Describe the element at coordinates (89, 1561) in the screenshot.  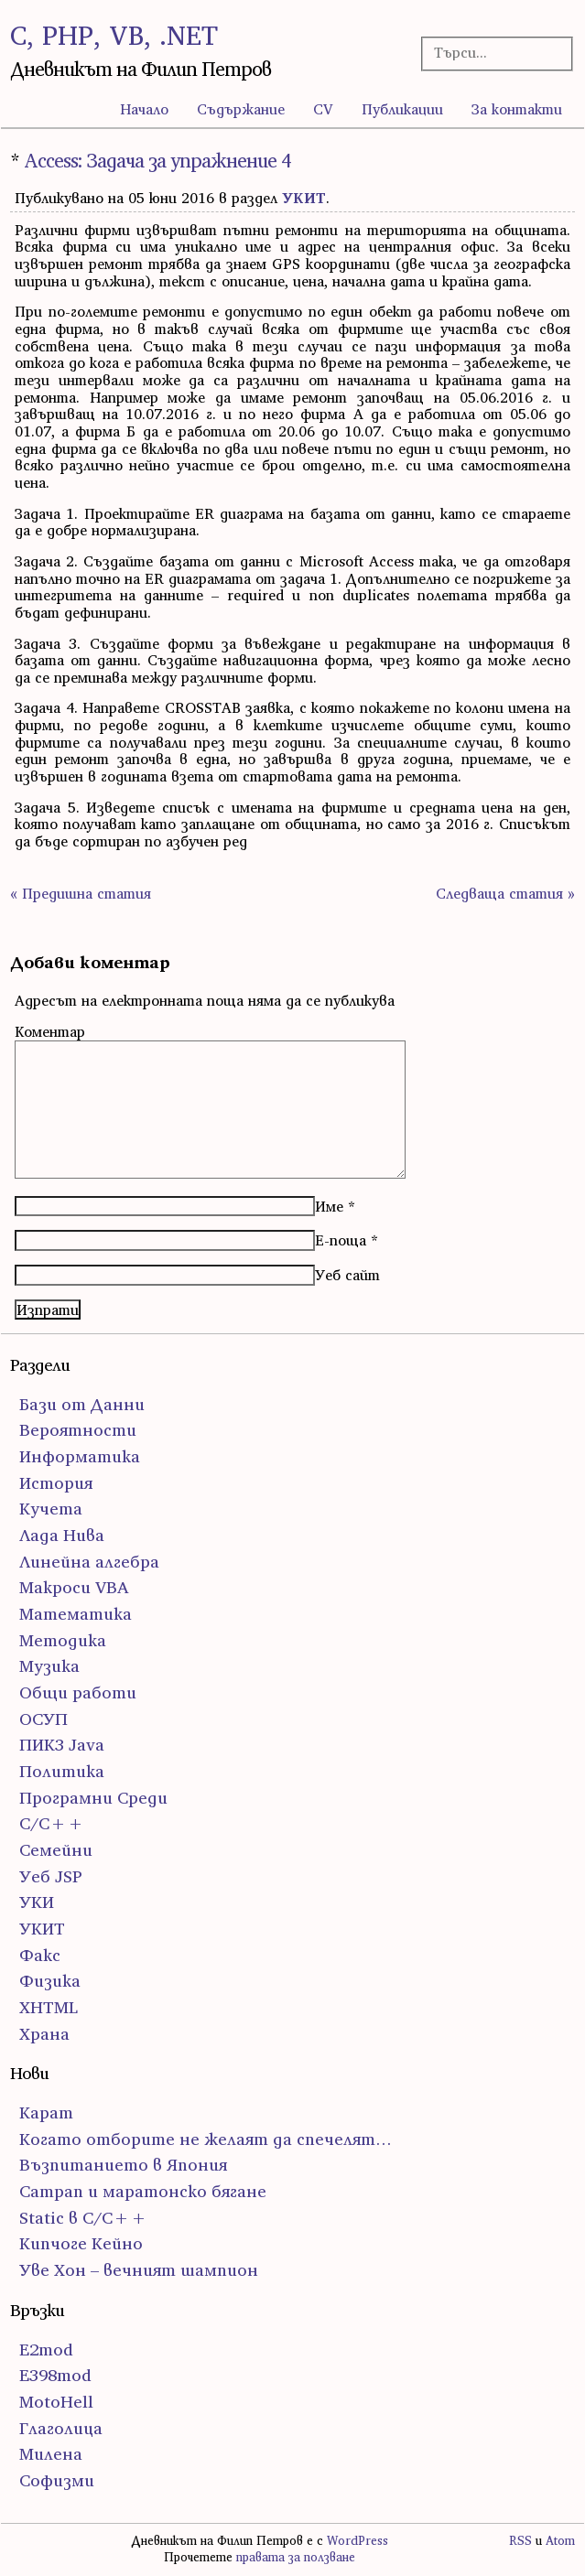
I see `Линейна алгебра` at that location.